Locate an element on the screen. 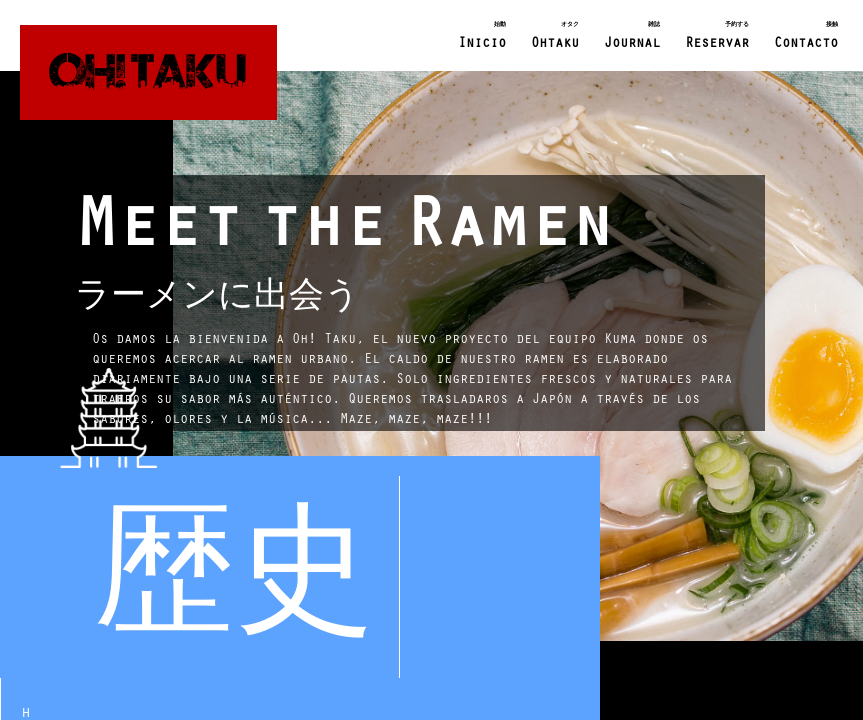 The height and width of the screenshot is (720, 863). Journal is located at coordinates (632, 33).